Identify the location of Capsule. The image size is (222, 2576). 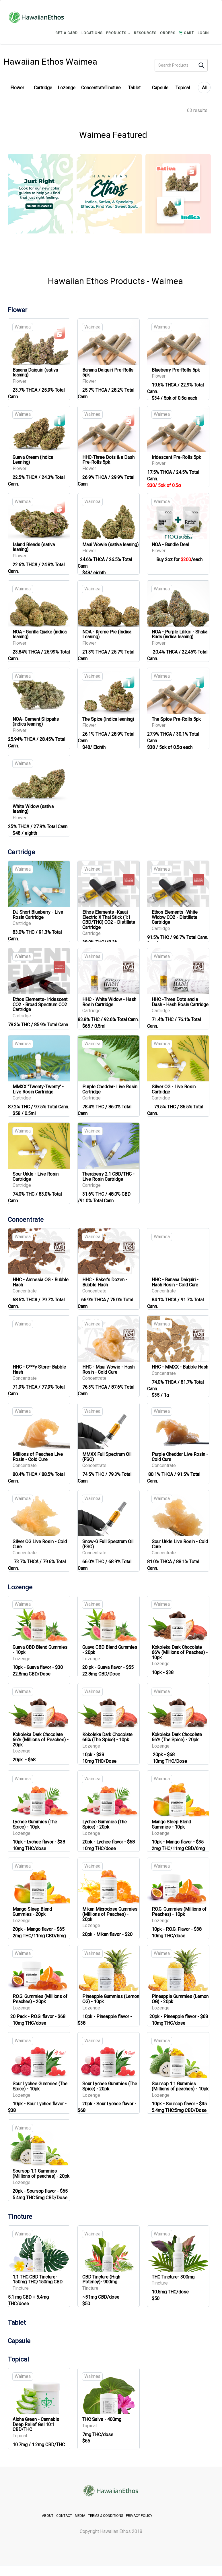
(160, 87).